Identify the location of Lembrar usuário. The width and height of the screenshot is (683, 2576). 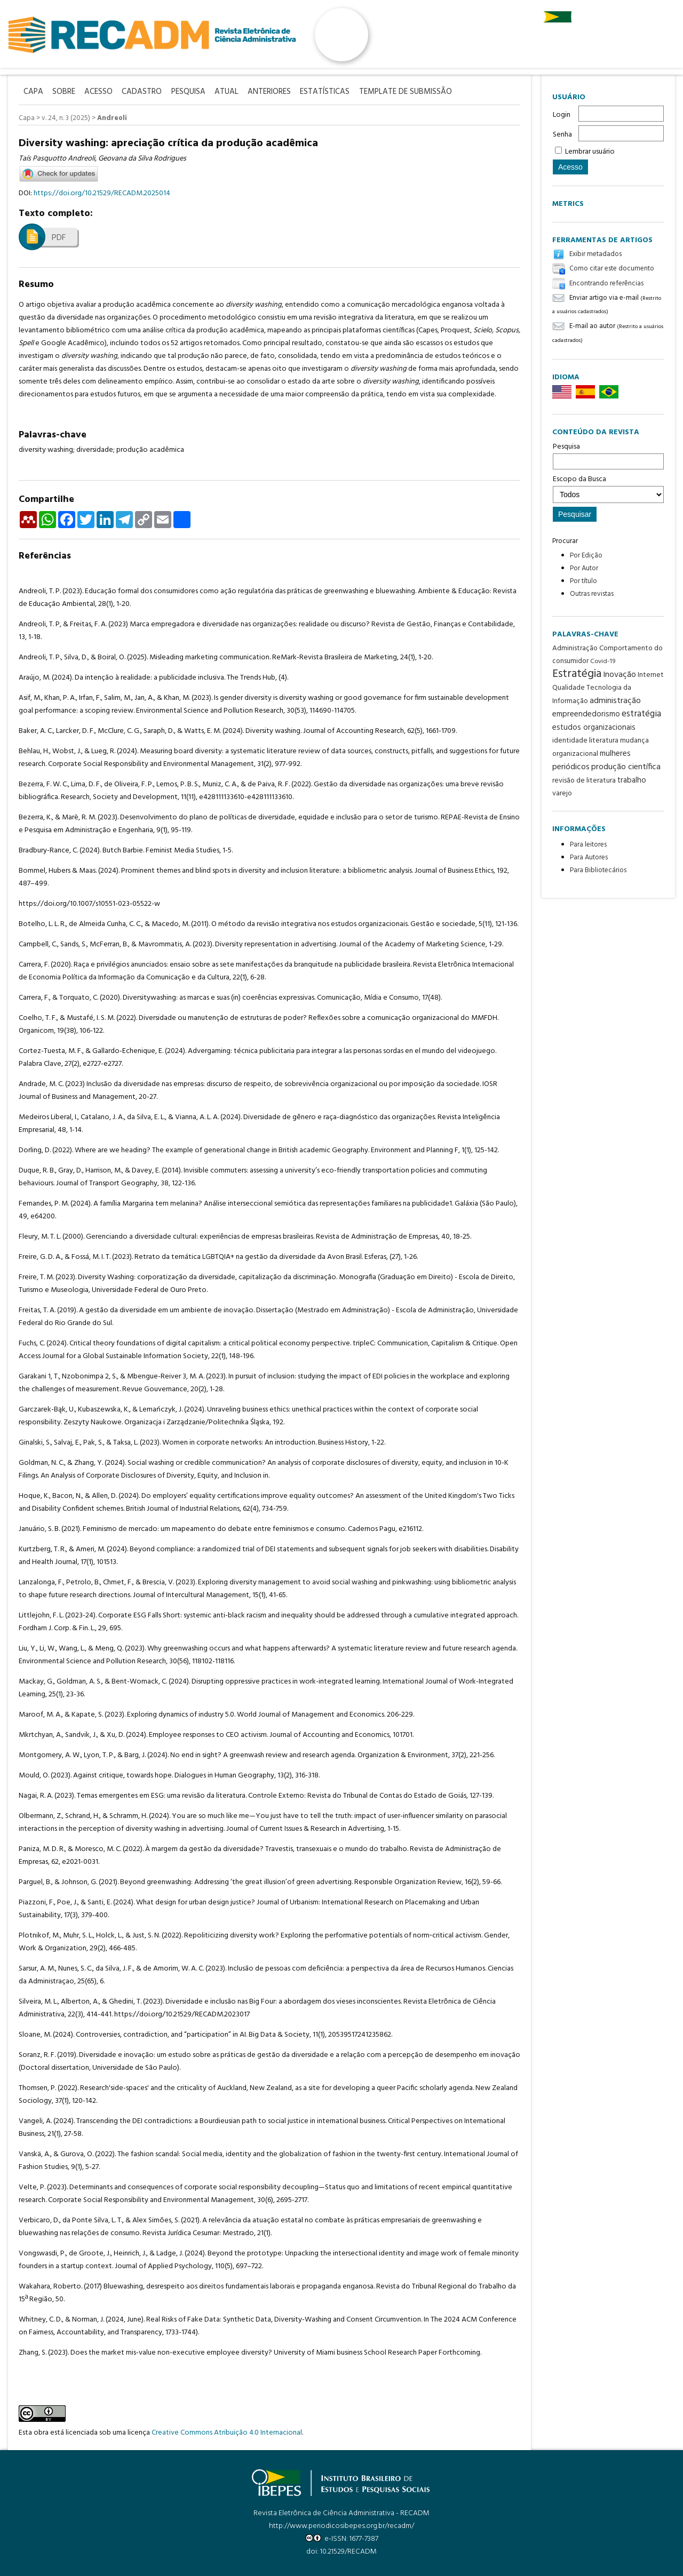
(590, 152).